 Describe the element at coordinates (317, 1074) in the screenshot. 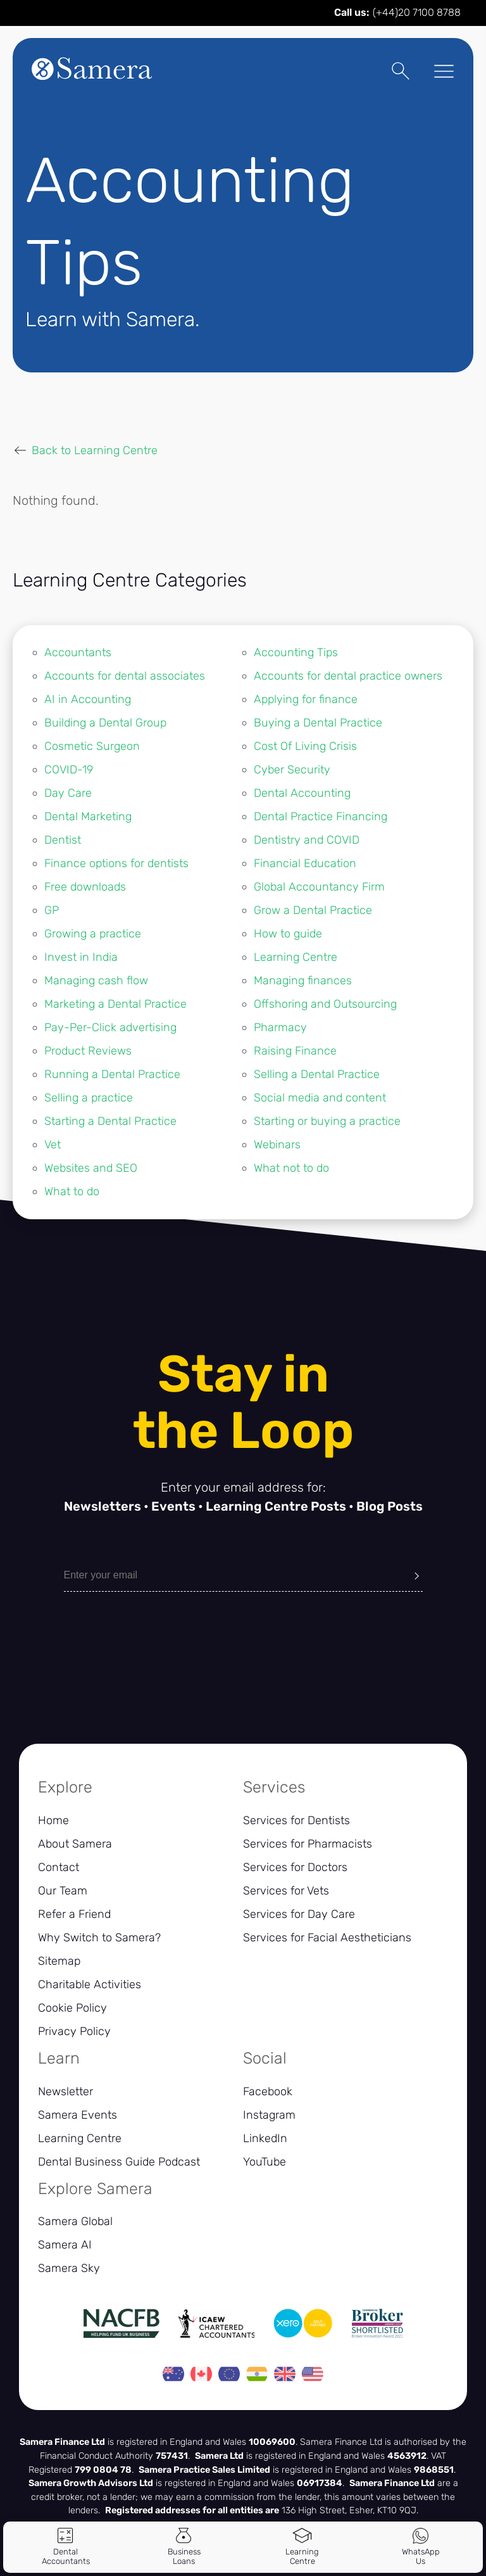

I see `Selling a Dental Practice` at that location.